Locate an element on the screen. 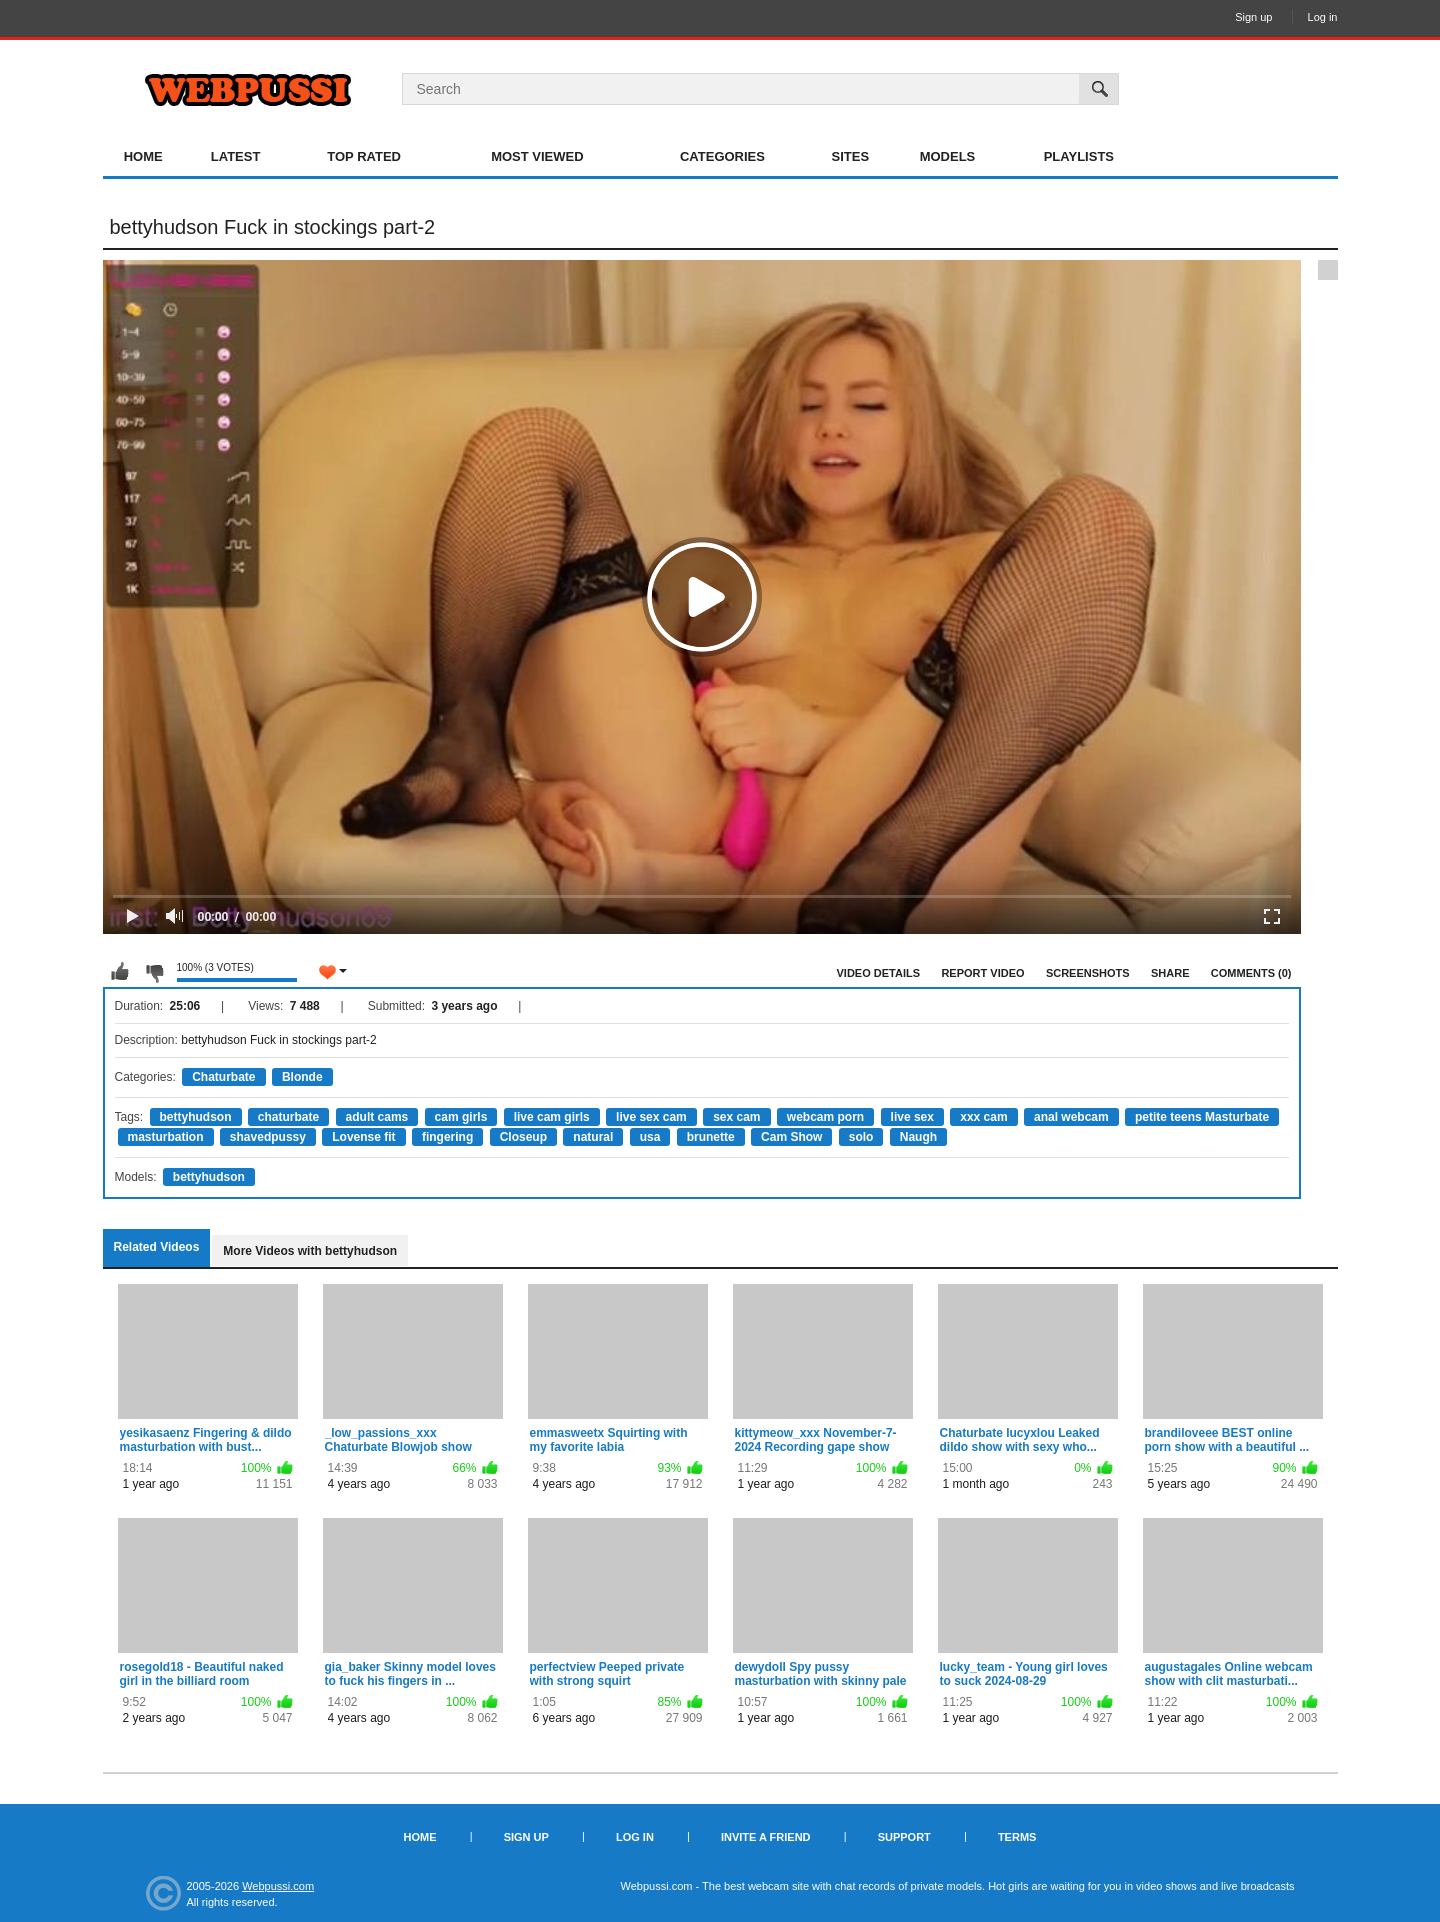 The image size is (1440, 1922). petite teens Masturbate is located at coordinates (1202, 1117).